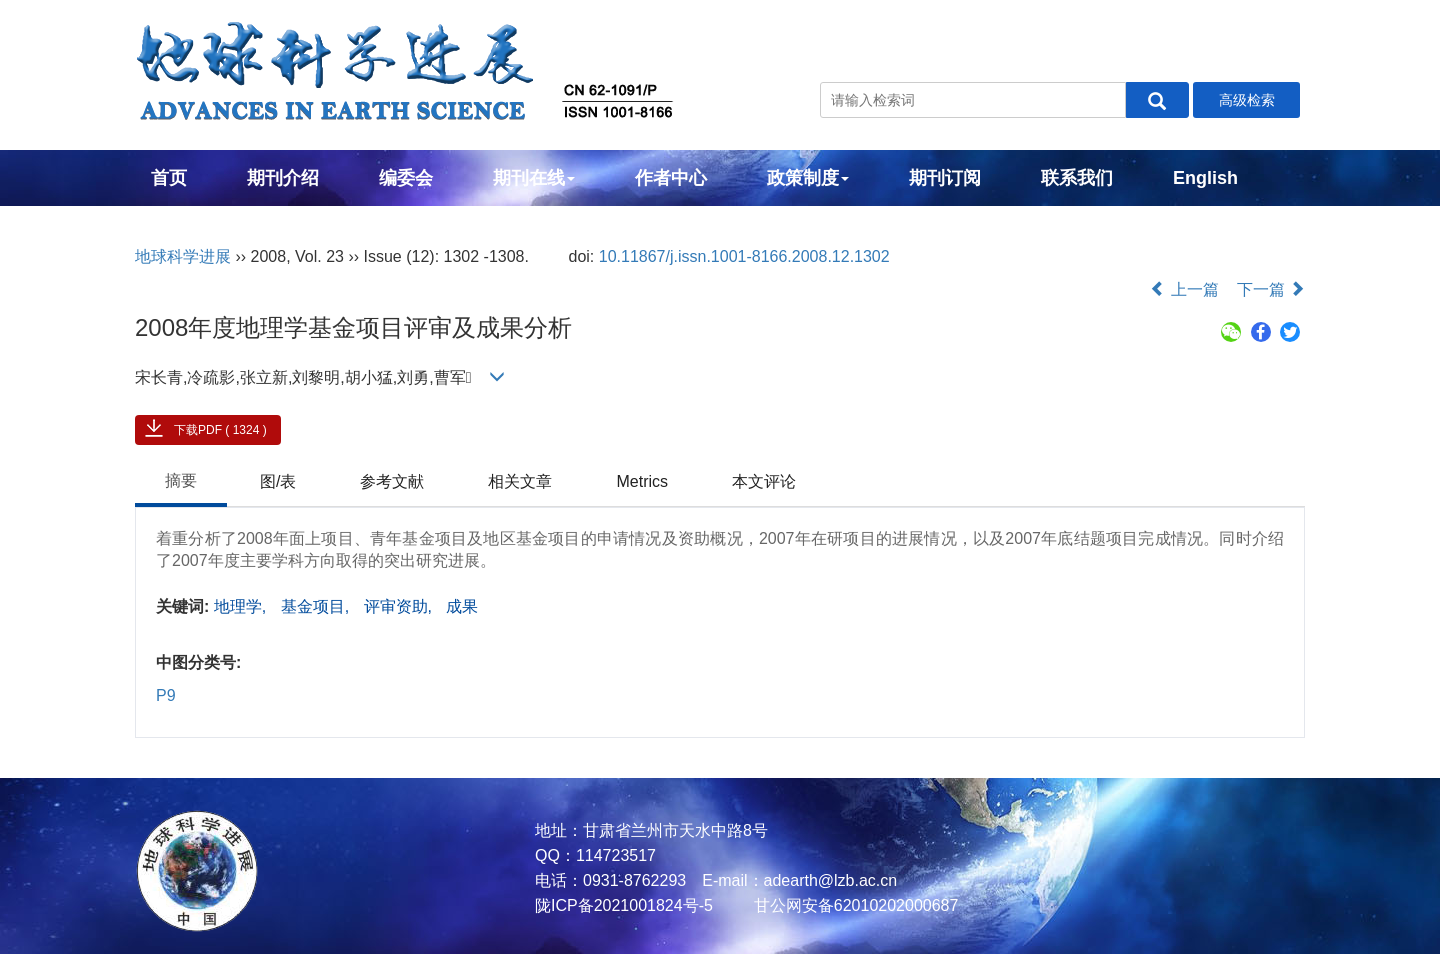 Image resolution: width=1440 pixels, height=954 pixels. Describe the element at coordinates (392, 481) in the screenshot. I see `参考文献 [tab]` at that location.